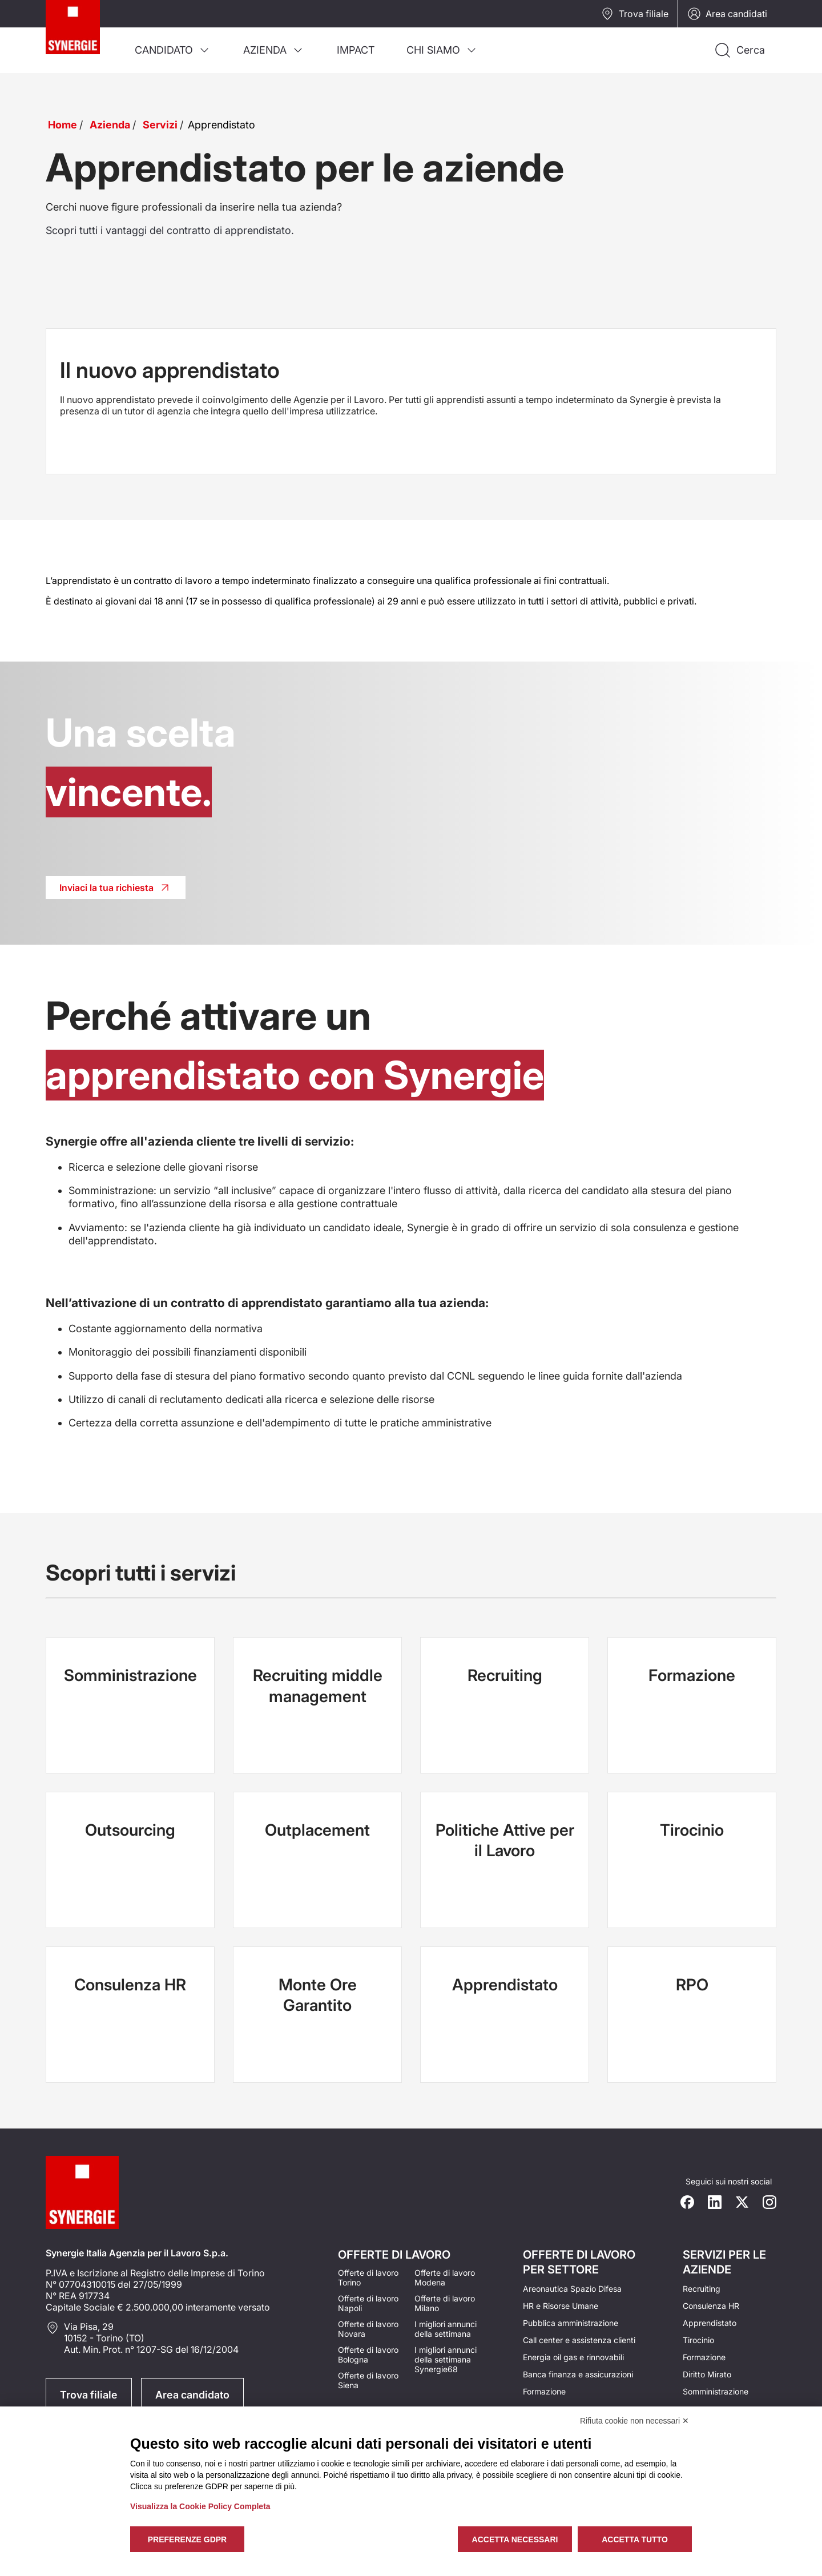  I want to click on HR e Risorse Umane, so click(560, 2306).